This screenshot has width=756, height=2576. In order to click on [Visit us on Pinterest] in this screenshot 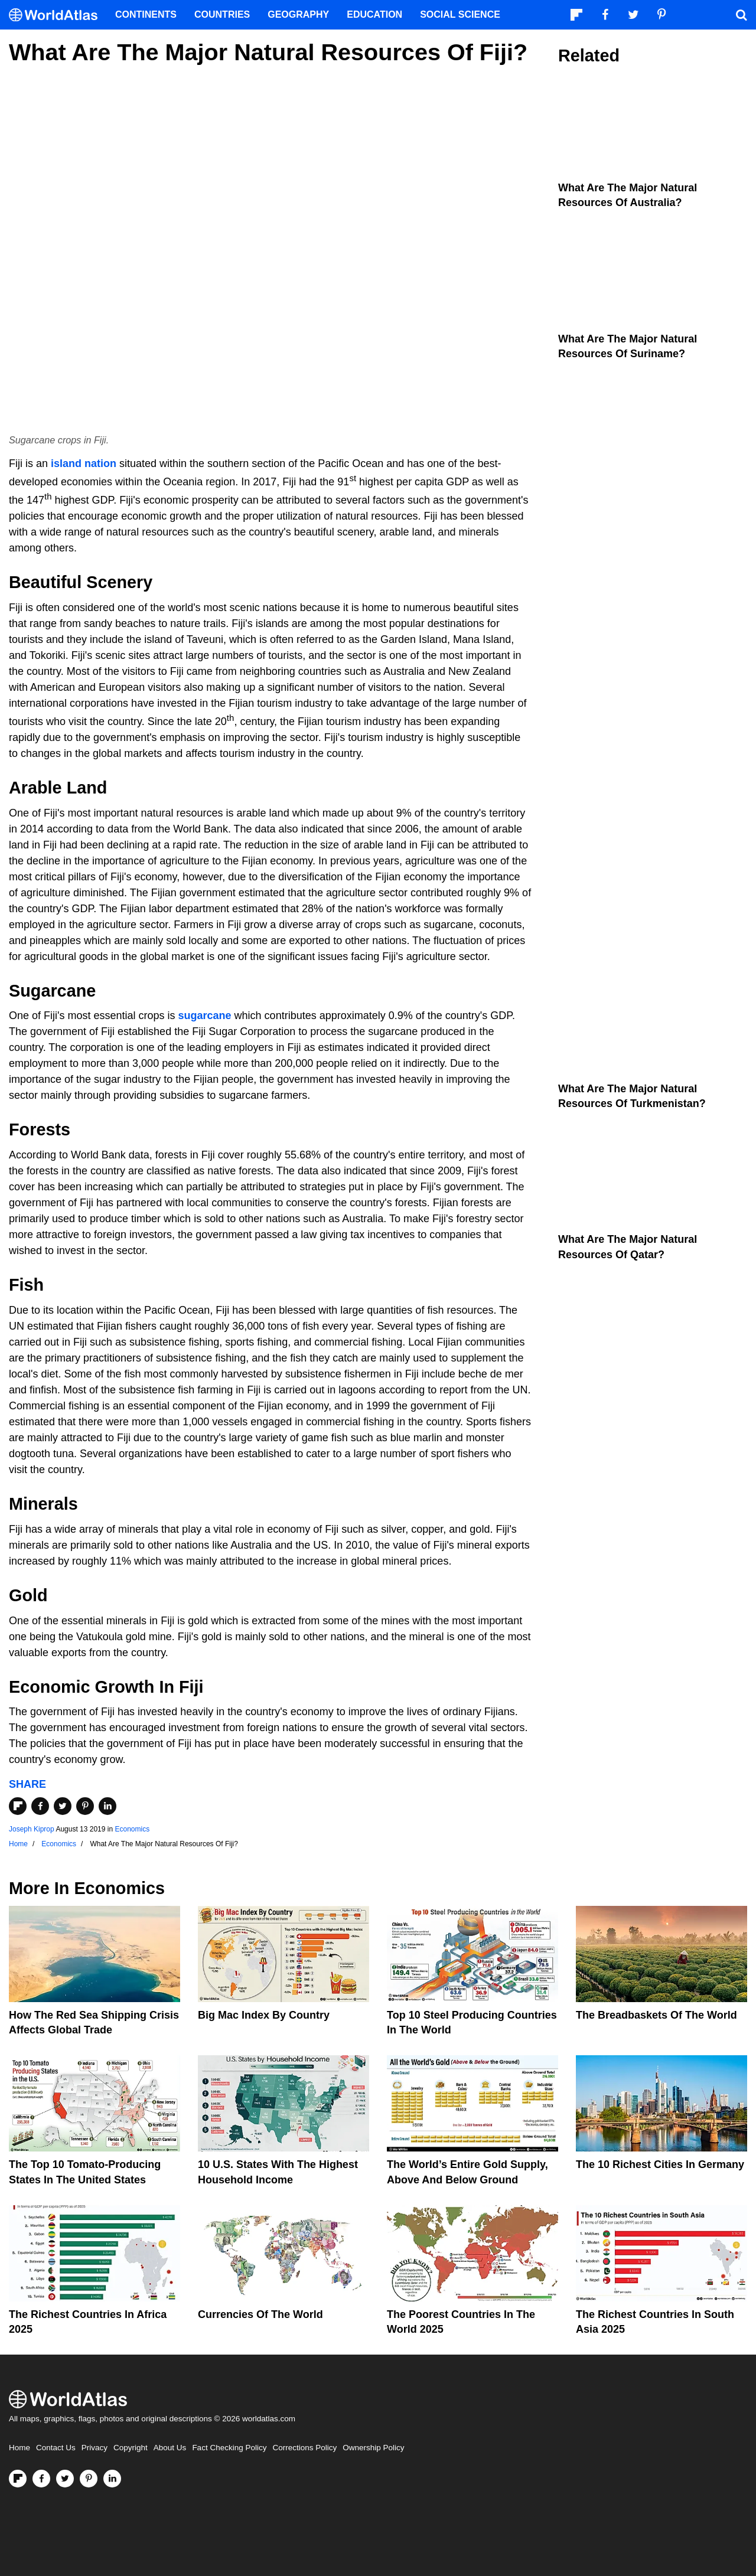, I will do `click(88, 2478)`.